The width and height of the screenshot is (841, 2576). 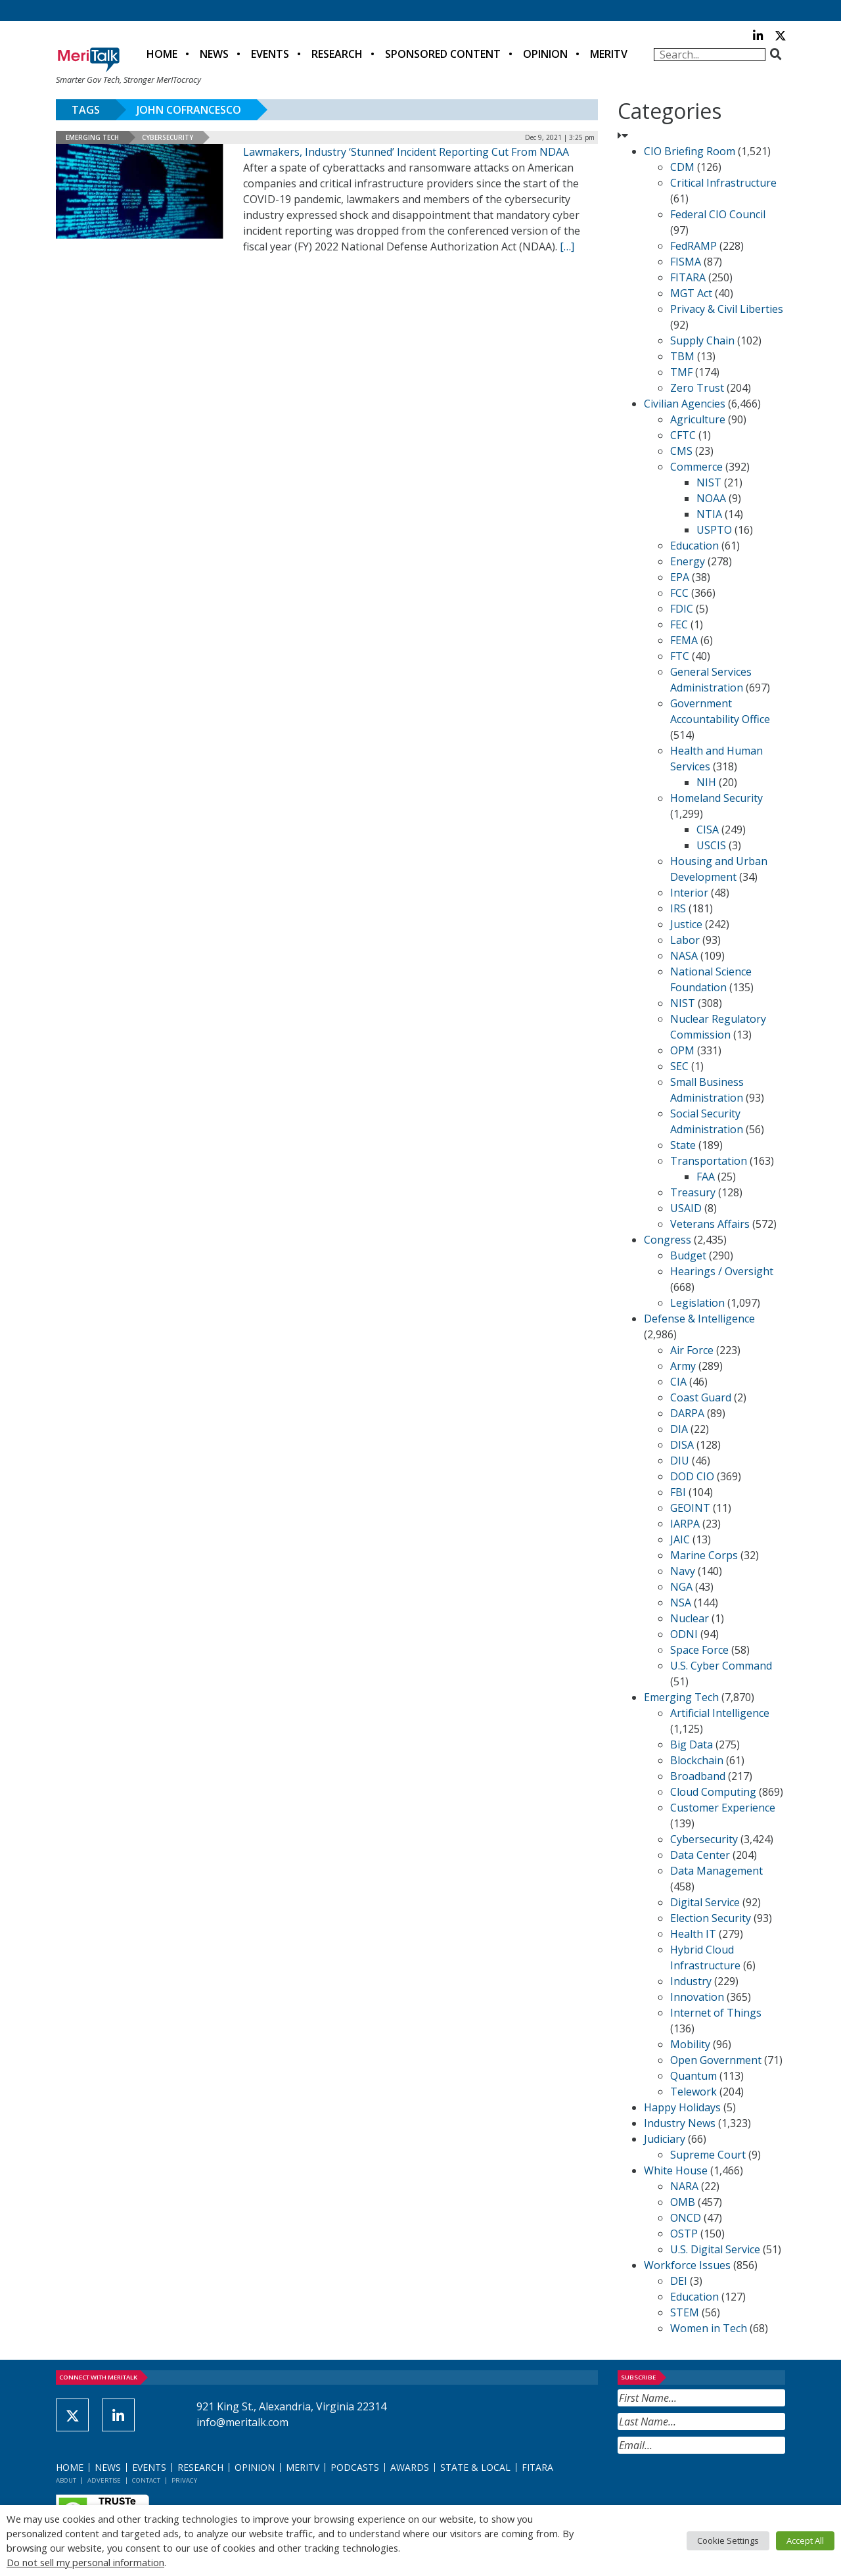 I want to click on Research, so click(x=337, y=54).